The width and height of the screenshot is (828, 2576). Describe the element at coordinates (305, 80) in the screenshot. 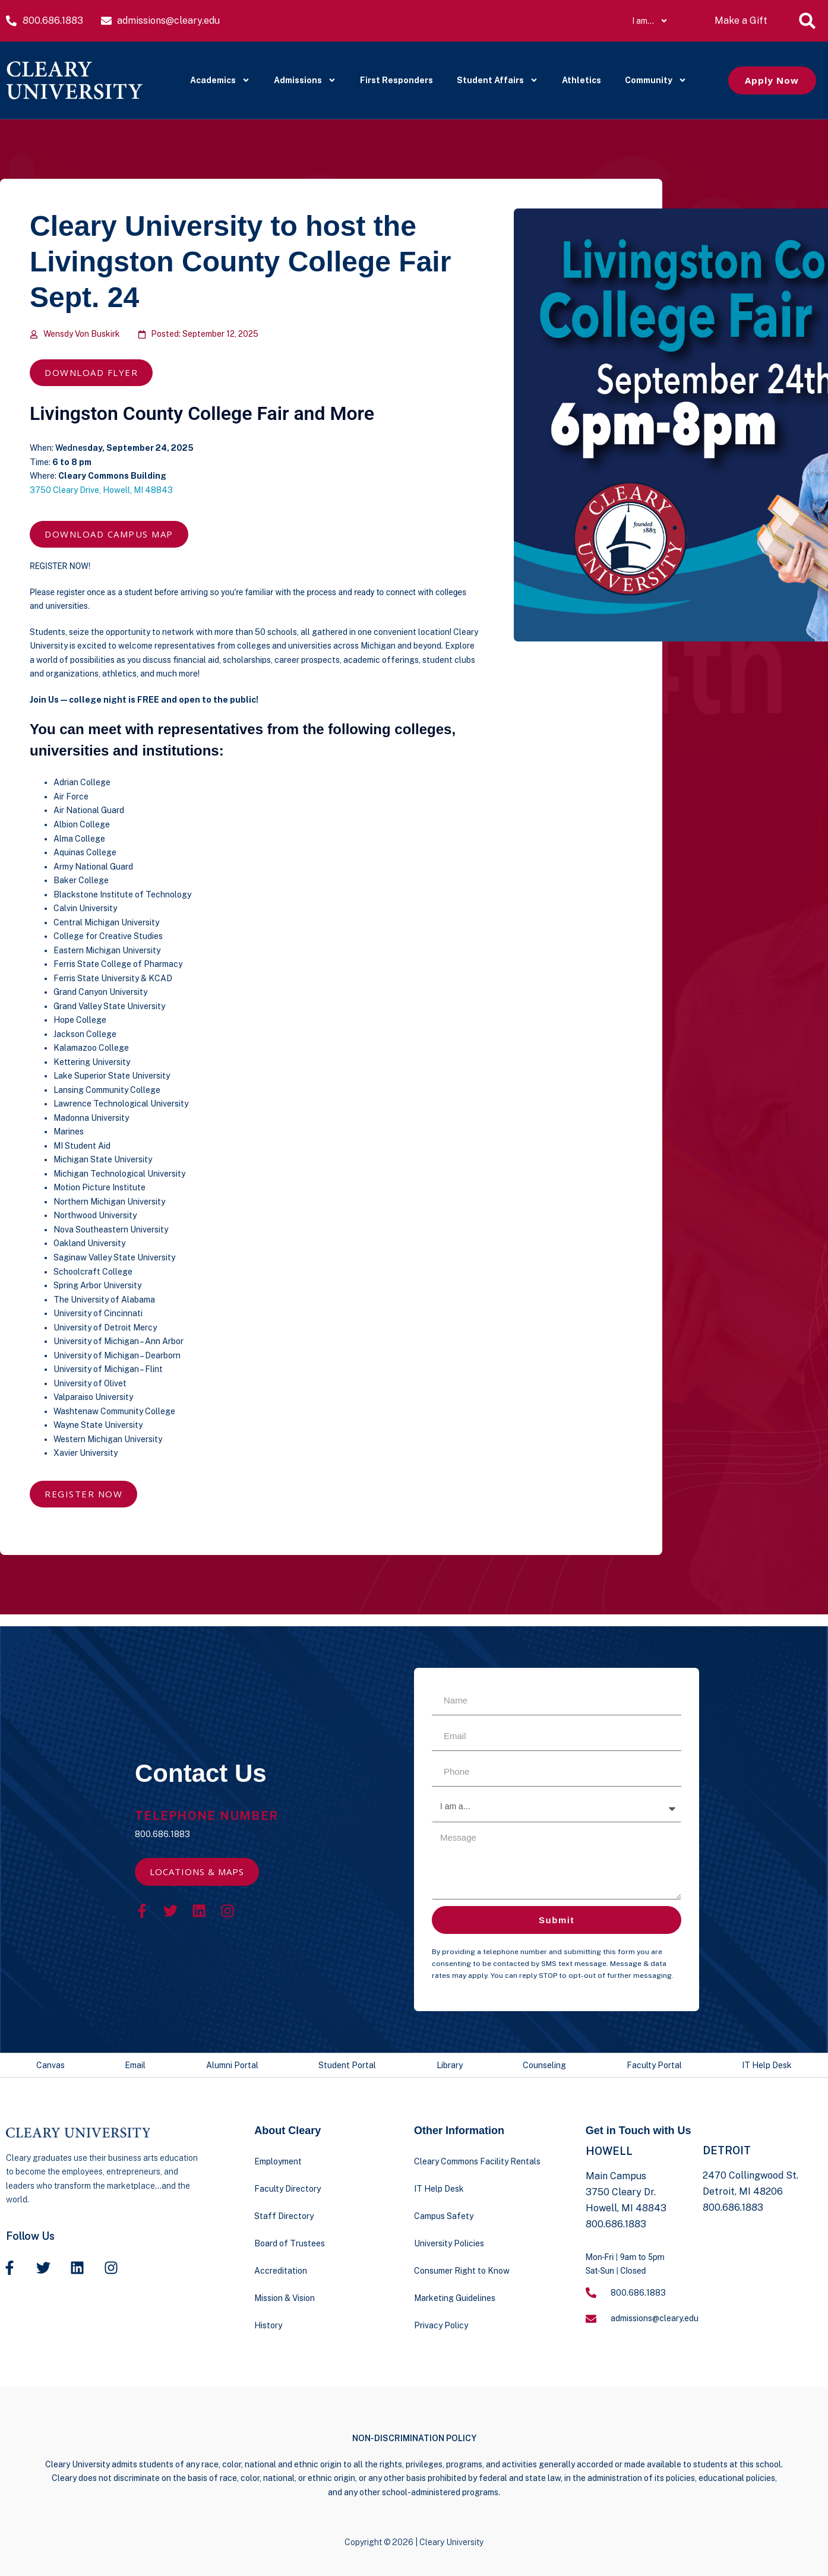

I see `Admissions` at that location.